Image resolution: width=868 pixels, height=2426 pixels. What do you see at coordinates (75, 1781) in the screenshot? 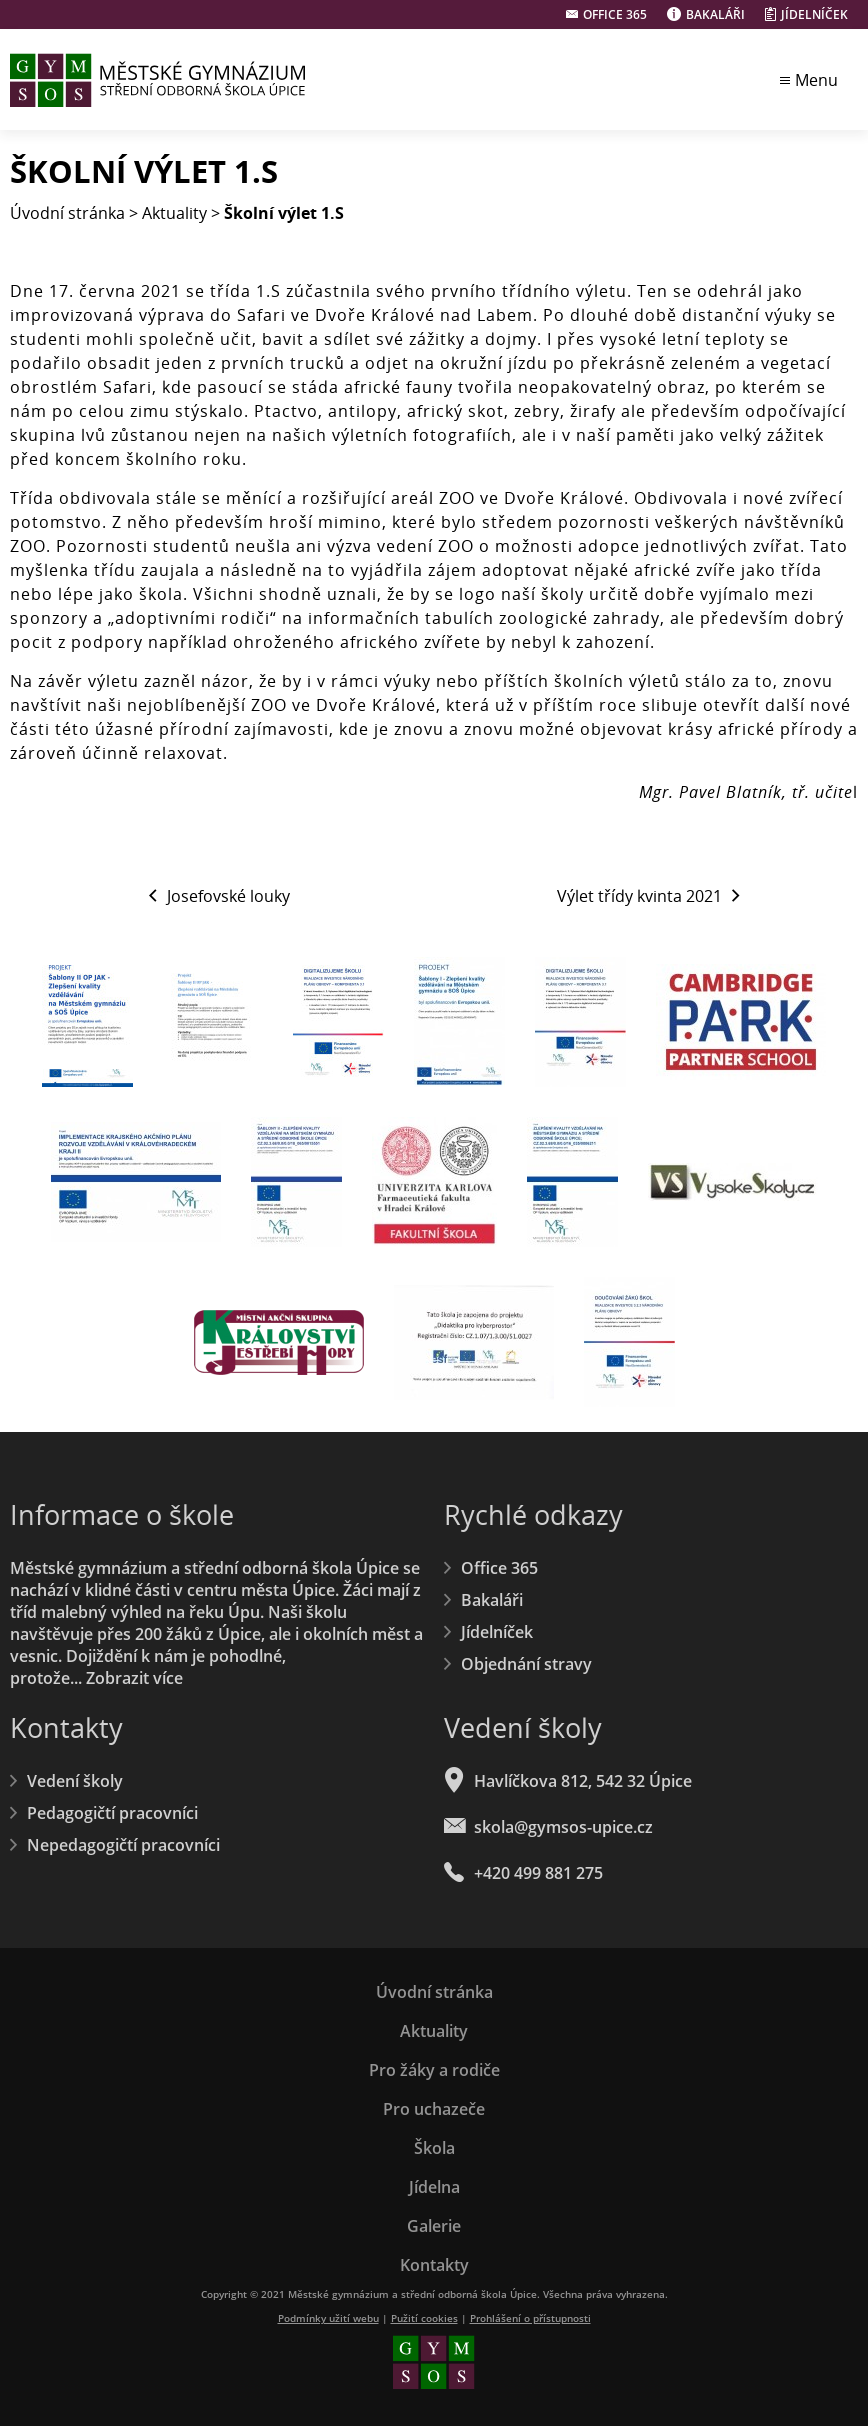
I see `Vedení školy` at bounding box center [75, 1781].